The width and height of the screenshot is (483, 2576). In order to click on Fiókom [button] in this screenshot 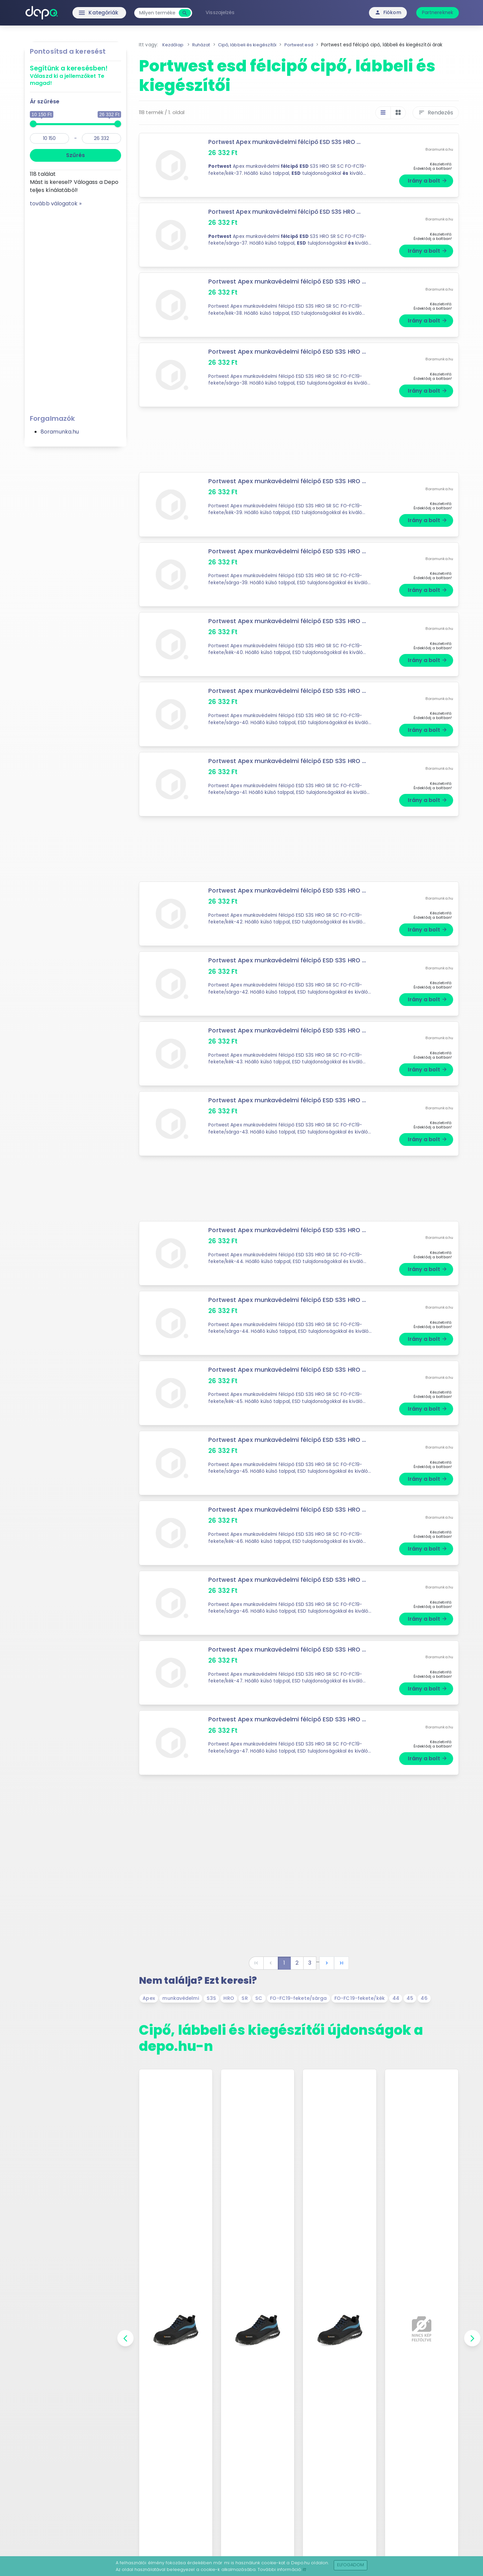, I will do `click(388, 12)`.